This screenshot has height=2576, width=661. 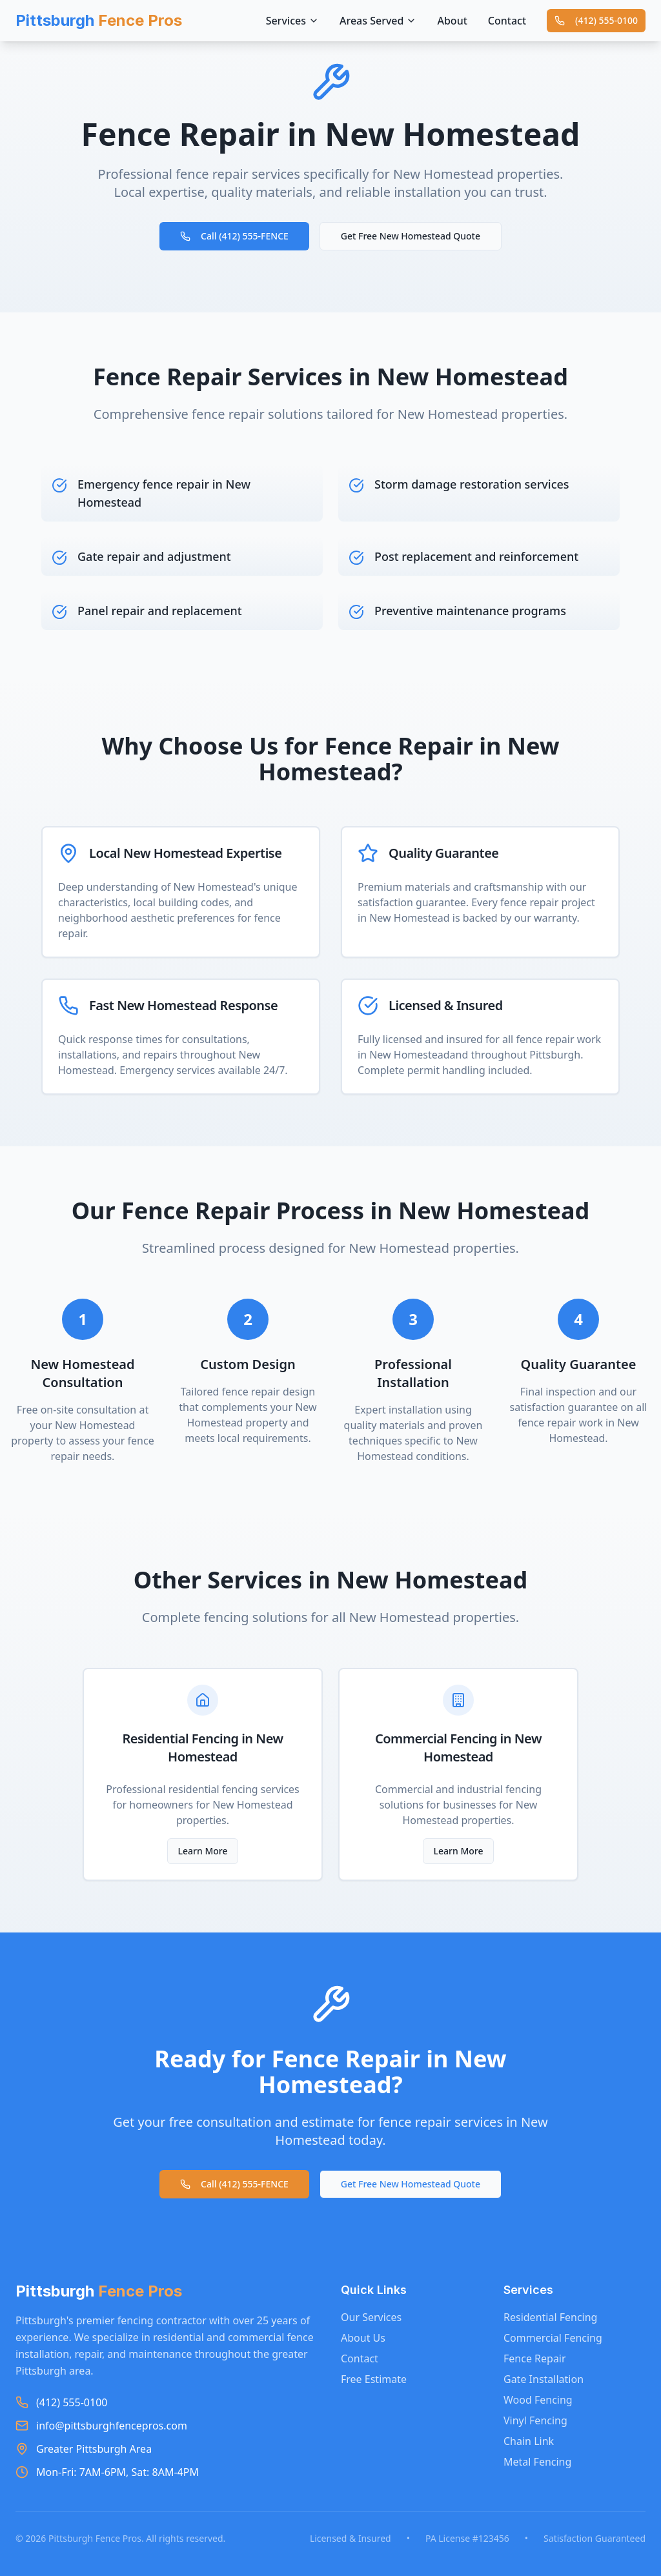 What do you see at coordinates (203, 1851) in the screenshot?
I see `Learn More` at bounding box center [203, 1851].